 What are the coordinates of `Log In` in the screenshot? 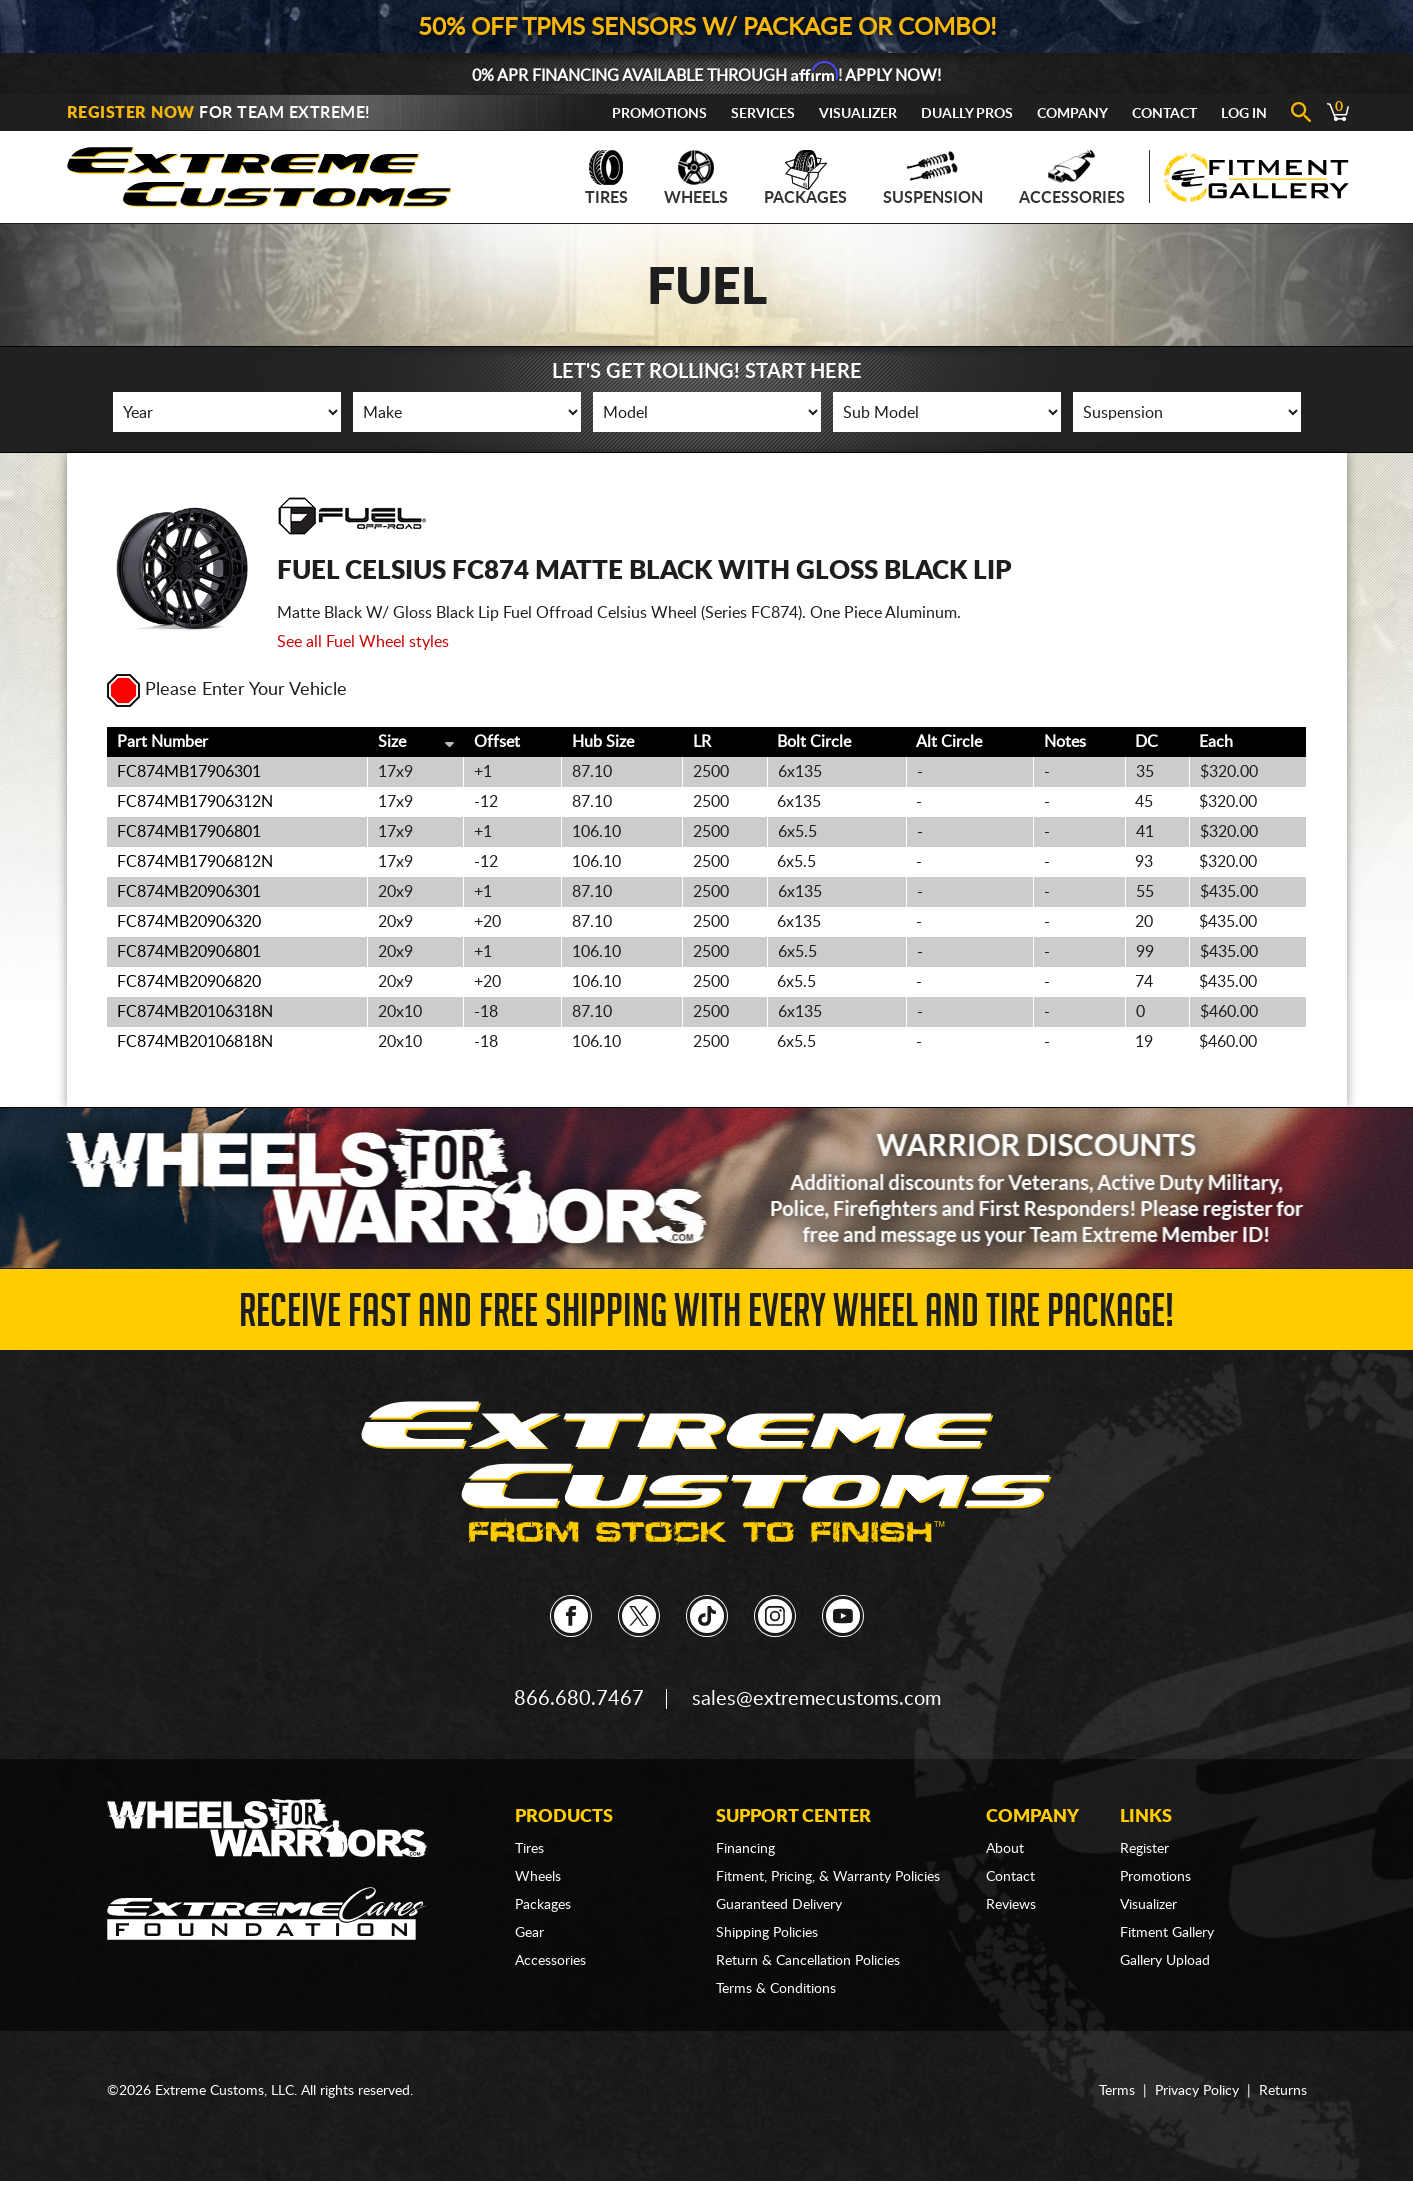 It's located at (1244, 114).